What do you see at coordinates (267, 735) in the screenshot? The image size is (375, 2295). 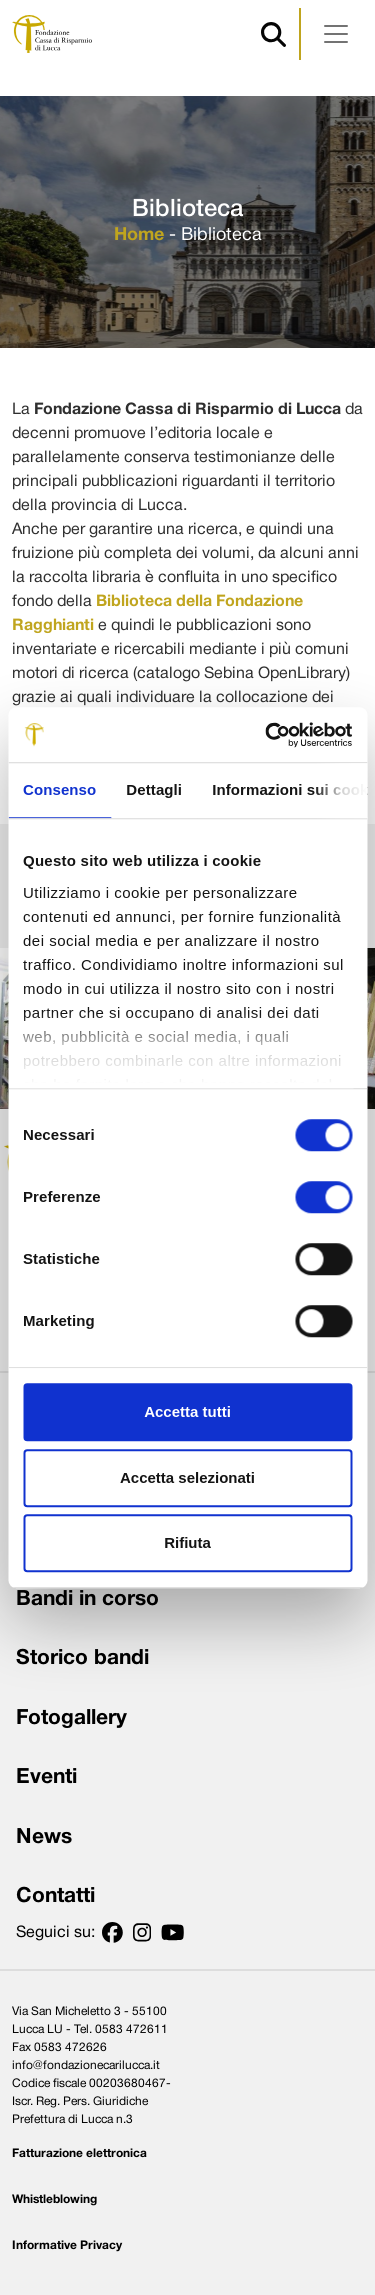 I see `[Cookiebot di Usercentrics - si apre in una nuova scheda]` at bounding box center [267, 735].